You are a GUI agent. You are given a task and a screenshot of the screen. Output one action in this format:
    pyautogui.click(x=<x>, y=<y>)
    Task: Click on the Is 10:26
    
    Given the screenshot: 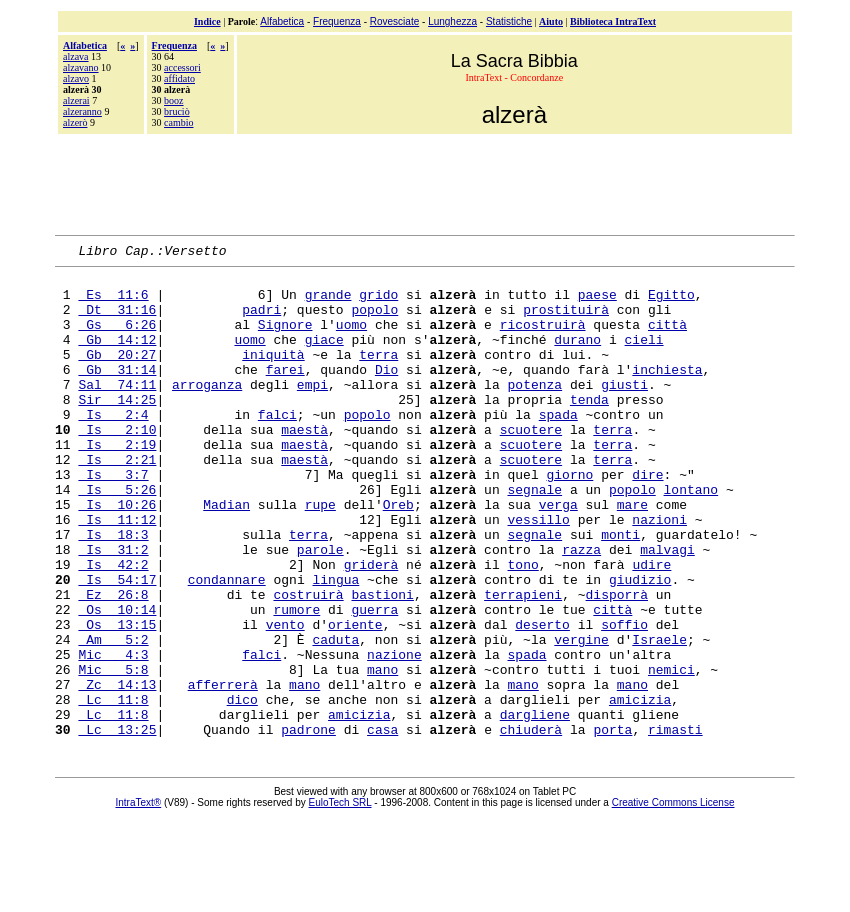 What is the action you would take?
    pyautogui.click(x=117, y=555)
    